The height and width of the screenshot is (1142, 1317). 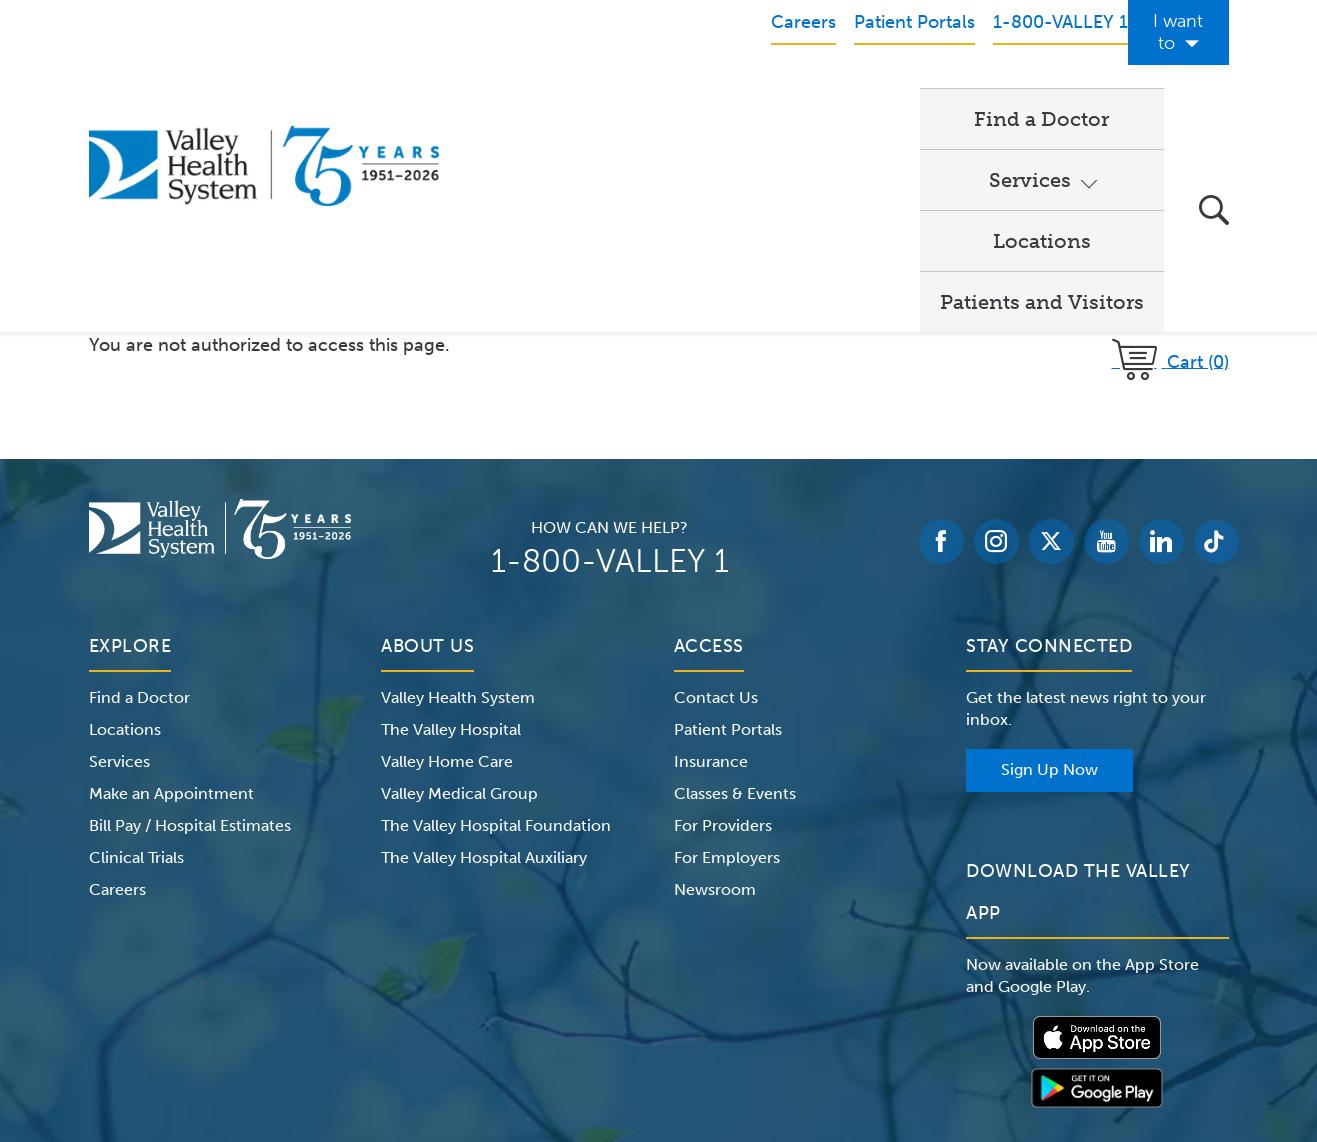 I want to click on Valley Home Care, so click(x=447, y=555).